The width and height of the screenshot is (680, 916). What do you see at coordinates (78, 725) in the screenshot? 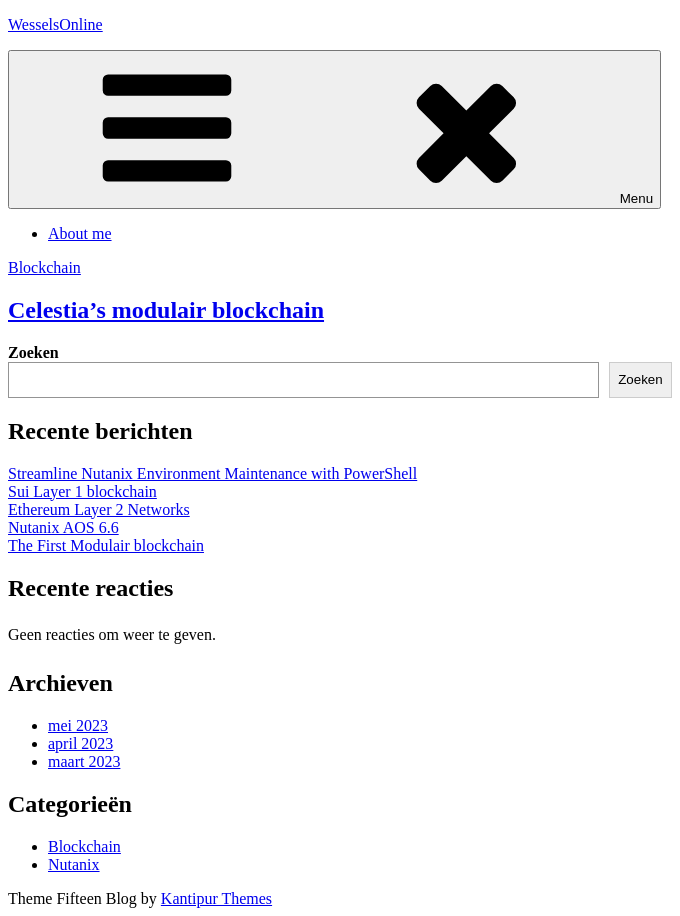
I see `mei 2023` at bounding box center [78, 725].